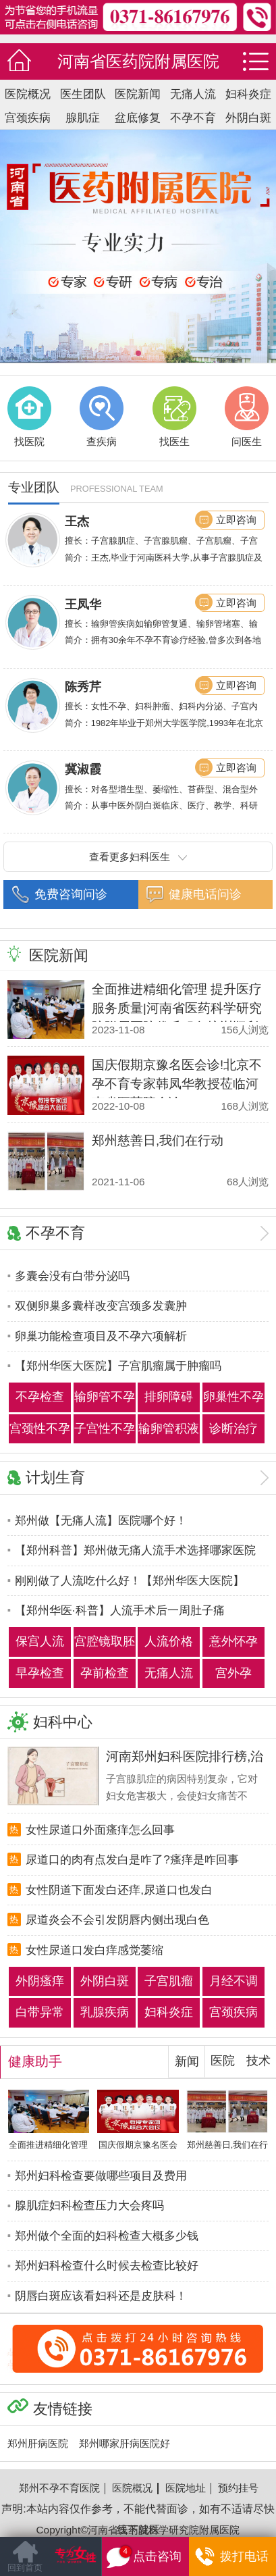  I want to click on 女性阴道下面发白还痒,尿道口也发白, so click(119, 1890).